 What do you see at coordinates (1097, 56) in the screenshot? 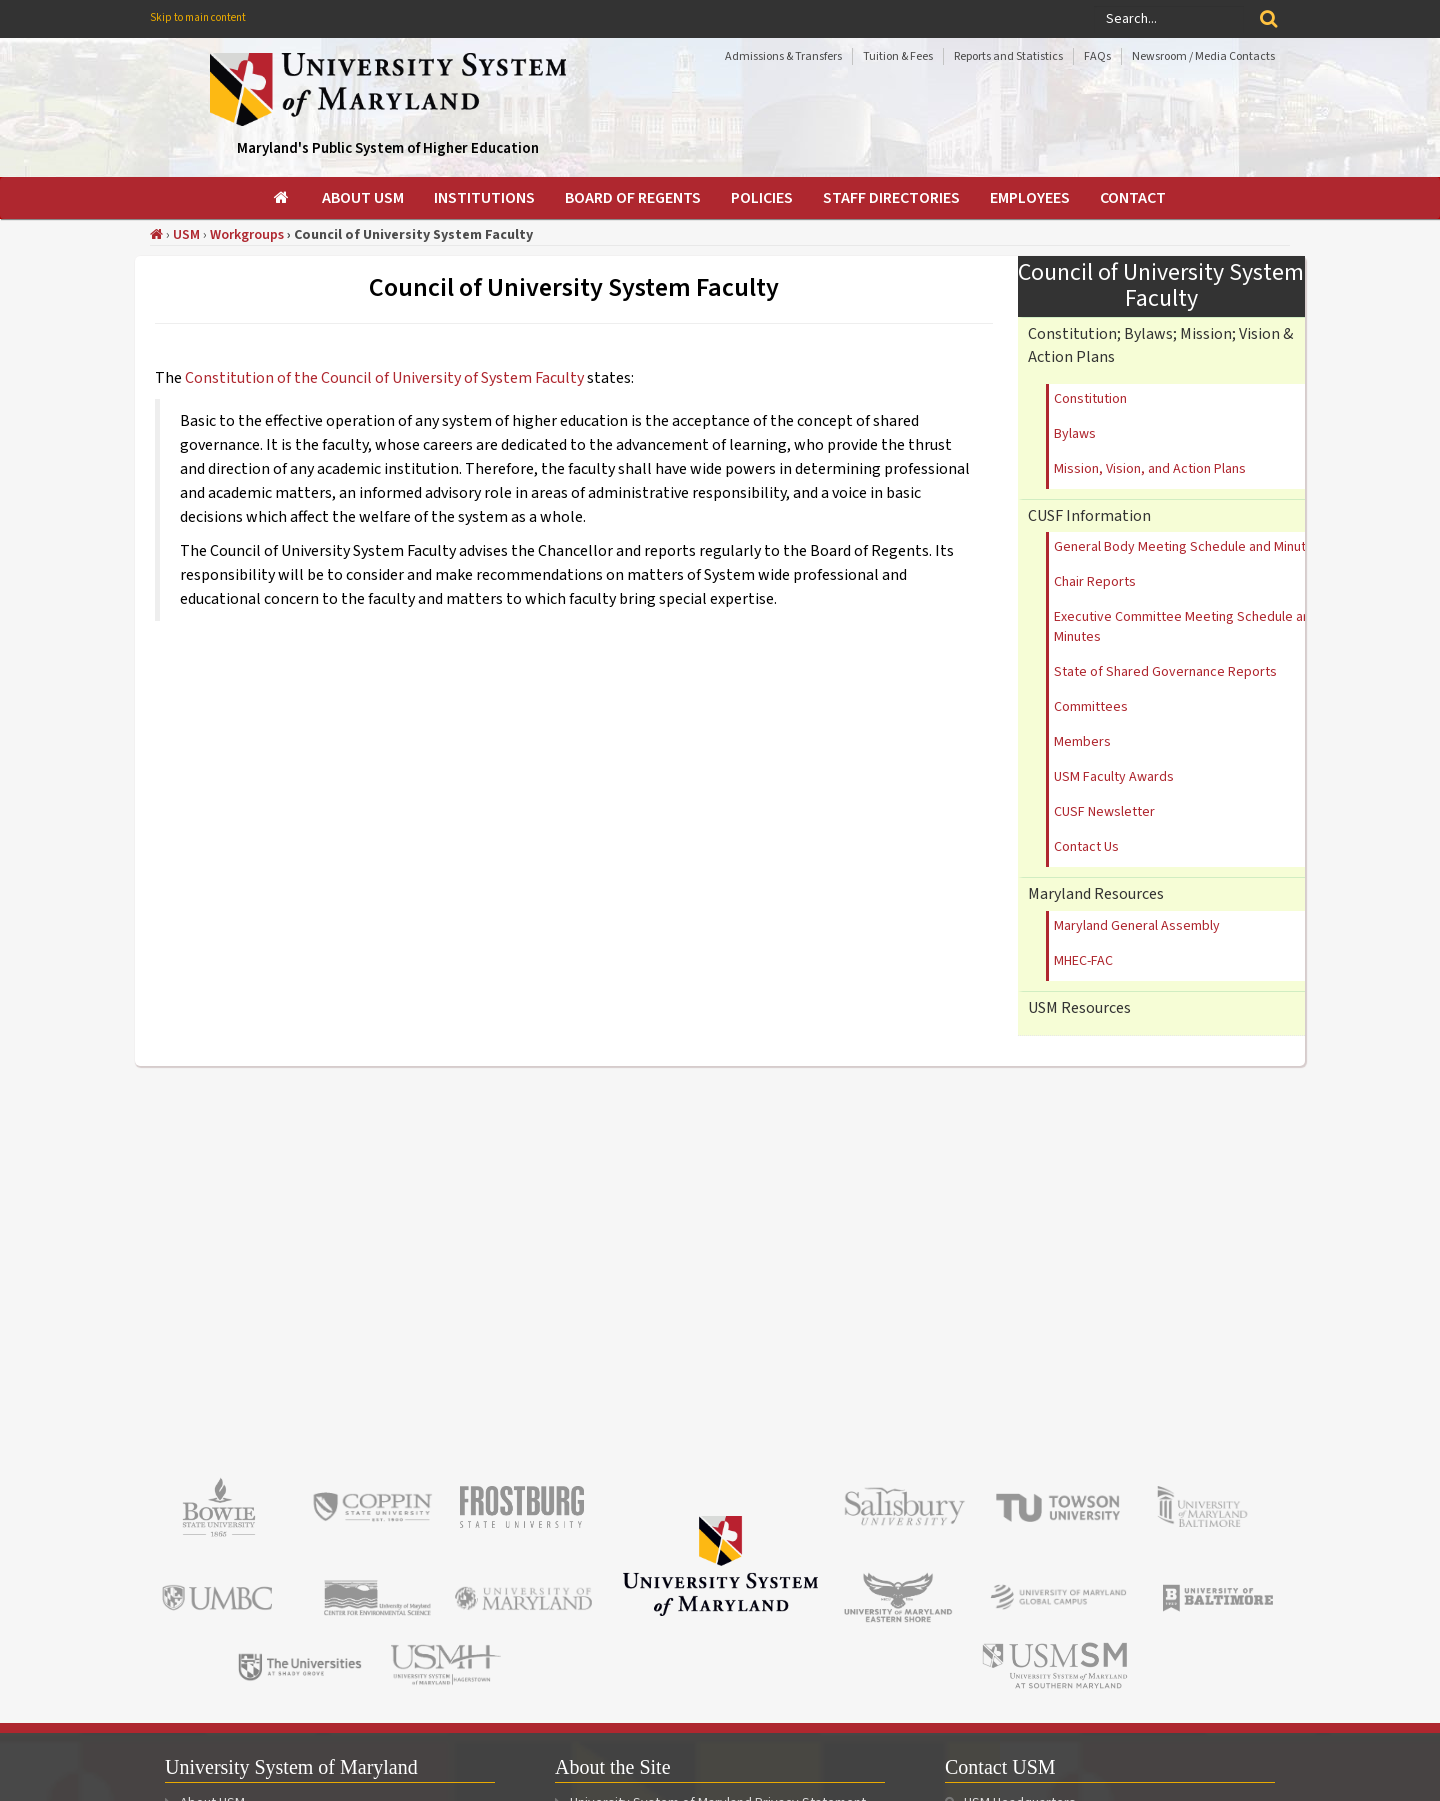
I see `FAQs` at bounding box center [1097, 56].